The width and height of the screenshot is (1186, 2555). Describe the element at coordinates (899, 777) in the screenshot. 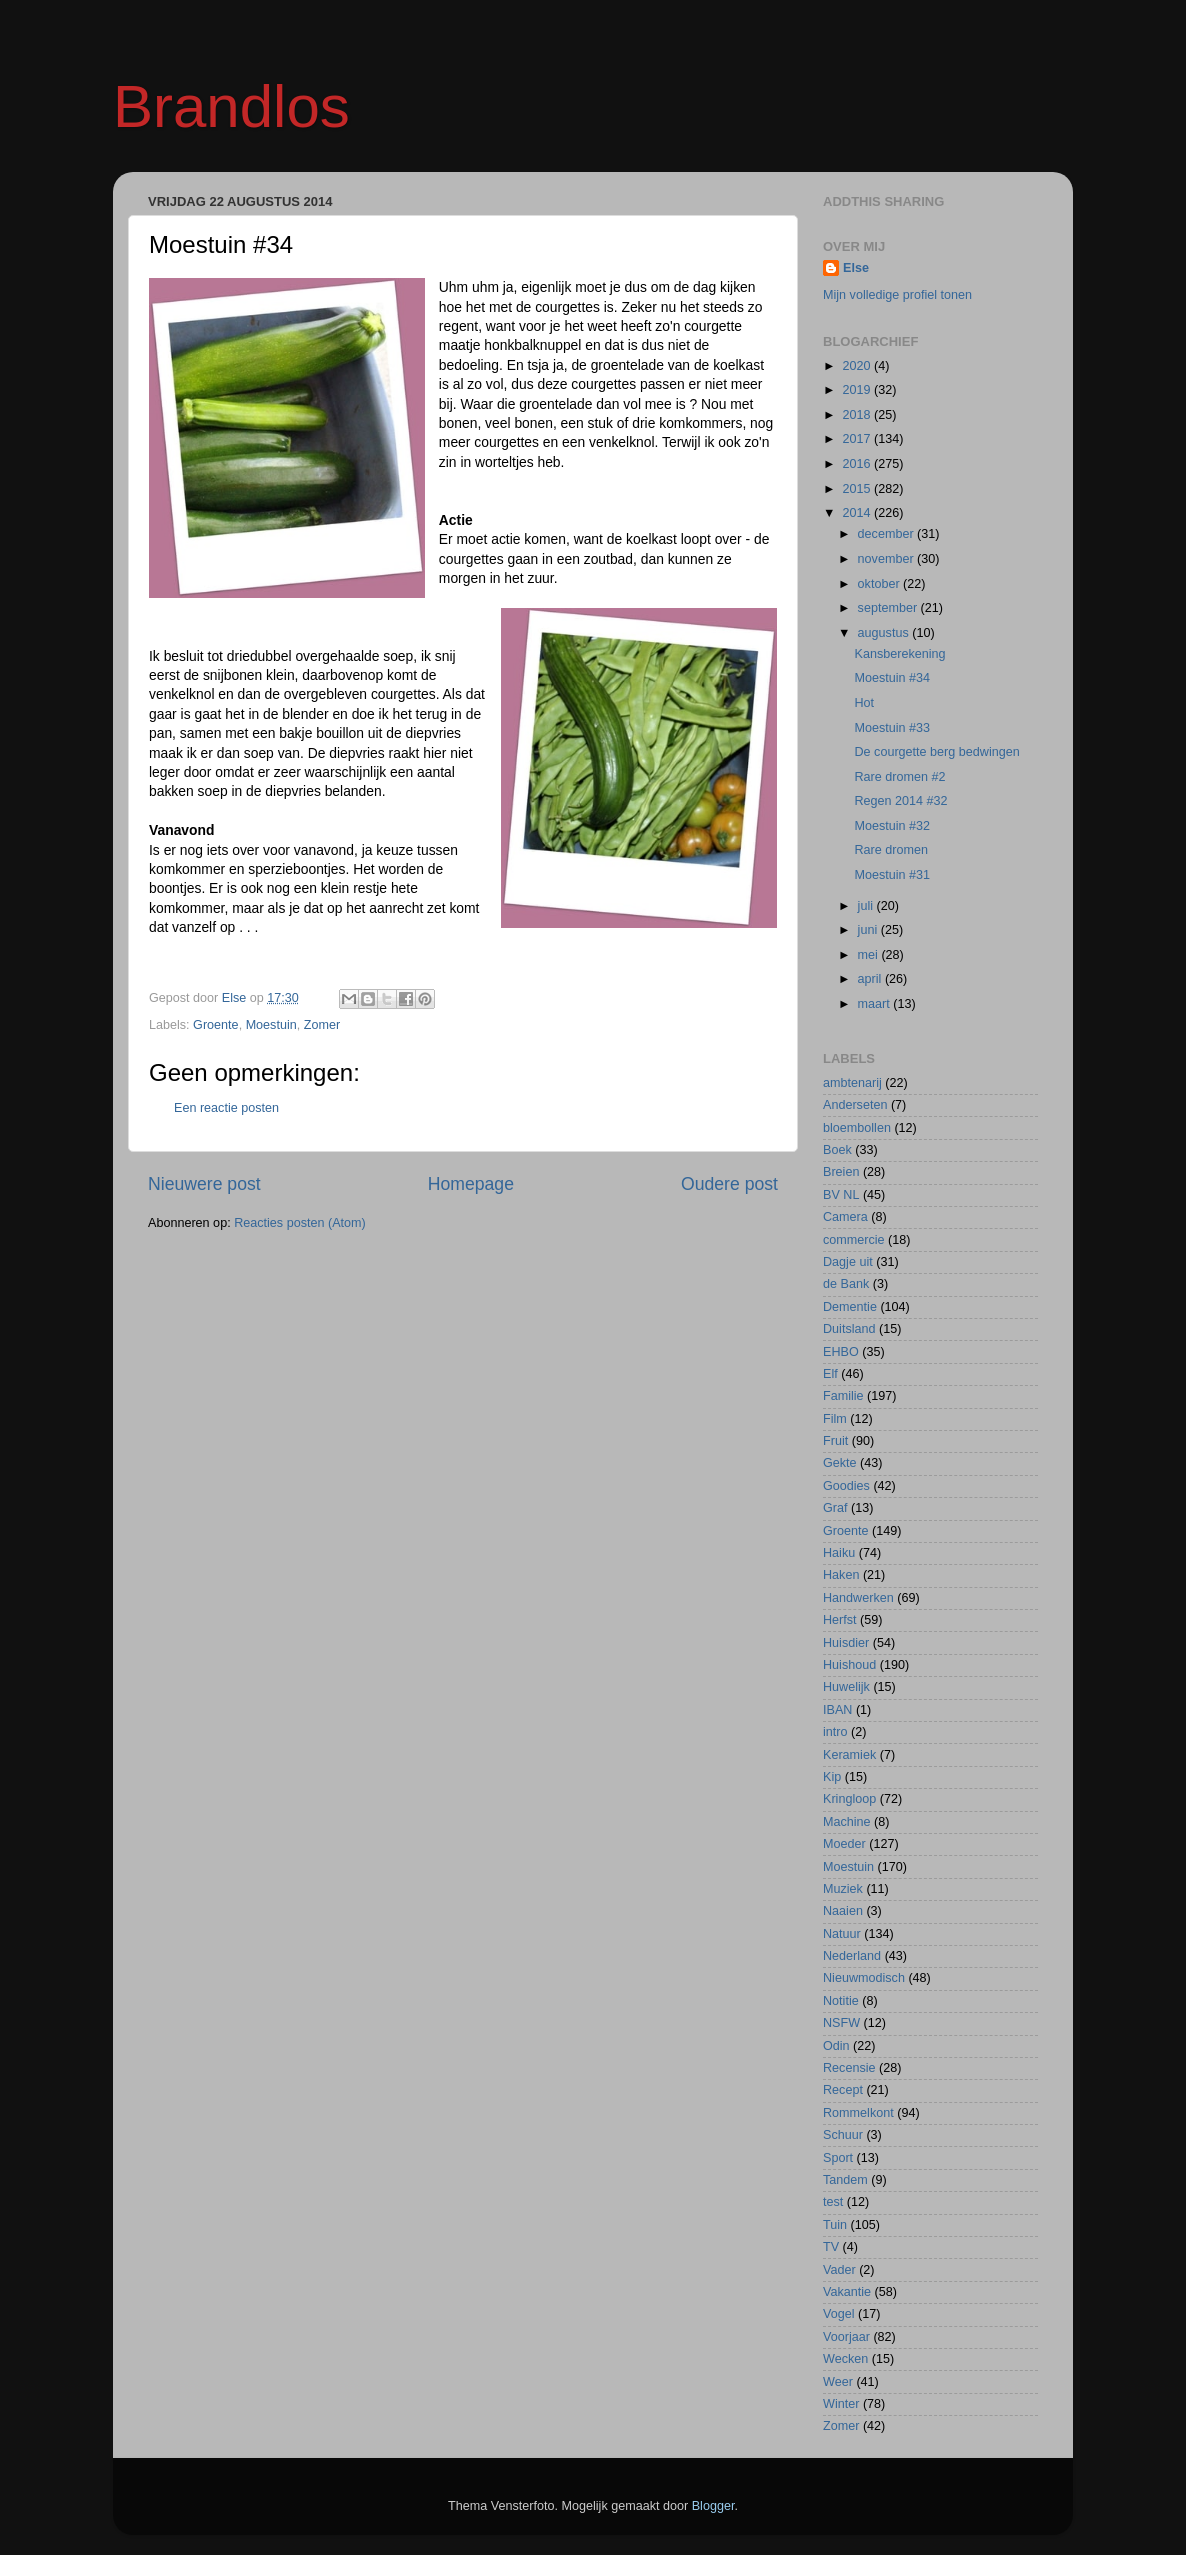

I see `Rare dromen #2` at that location.